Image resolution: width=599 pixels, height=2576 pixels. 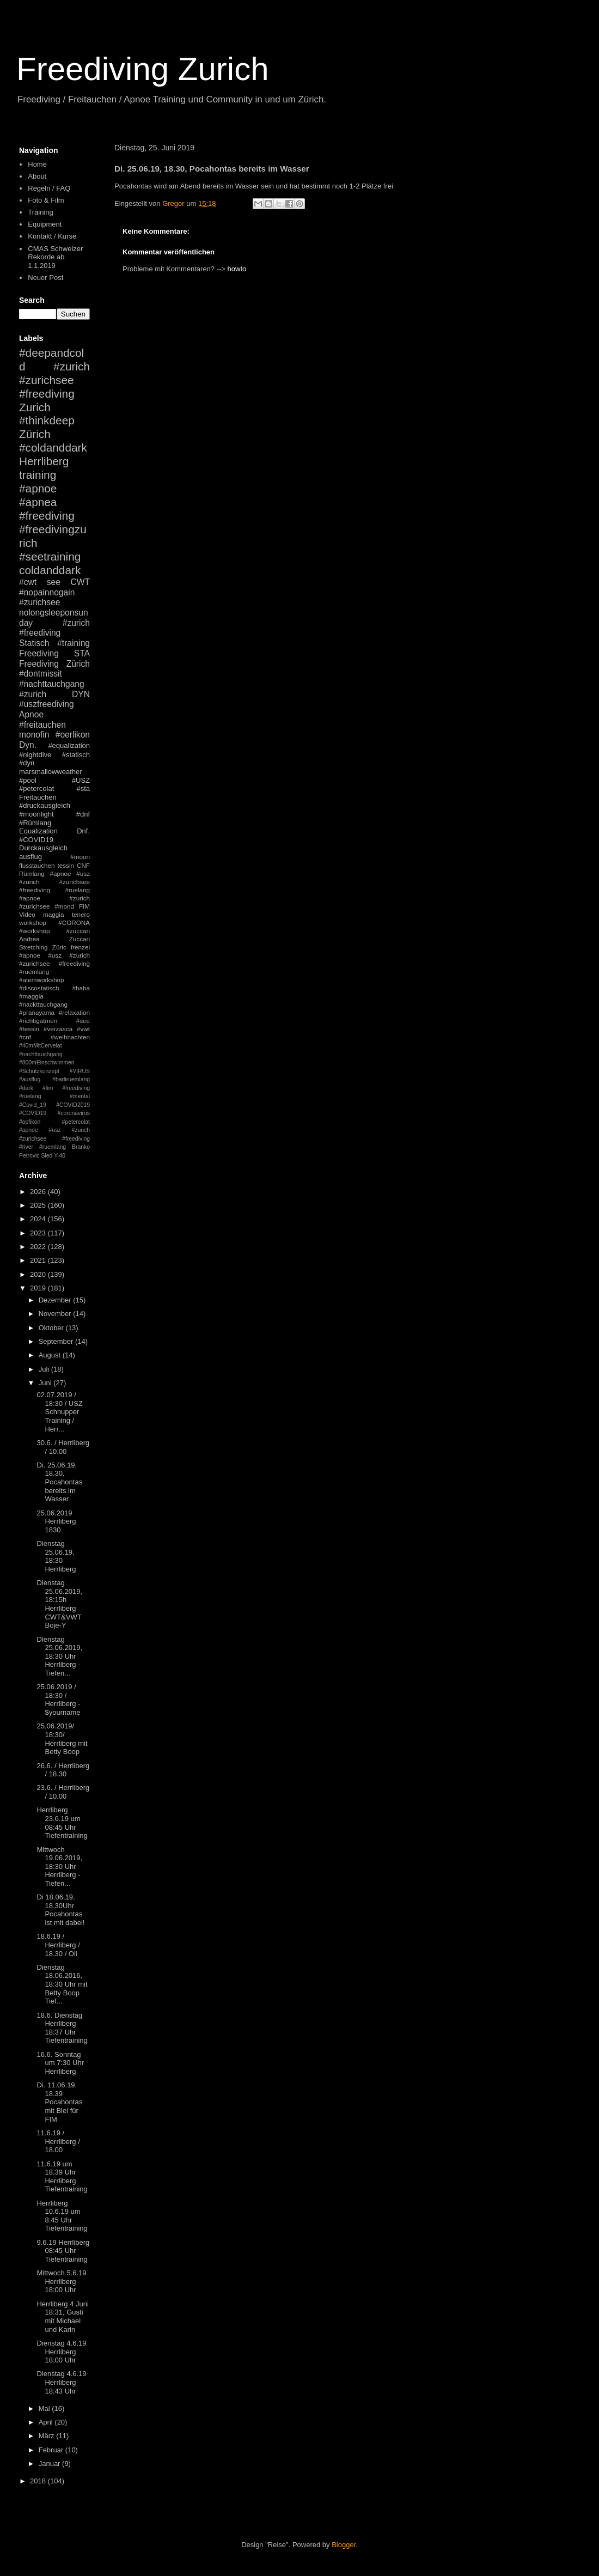 What do you see at coordinates (39, 1288) in the screenshot?
I see `2019` at bounding box center [39, 1288].